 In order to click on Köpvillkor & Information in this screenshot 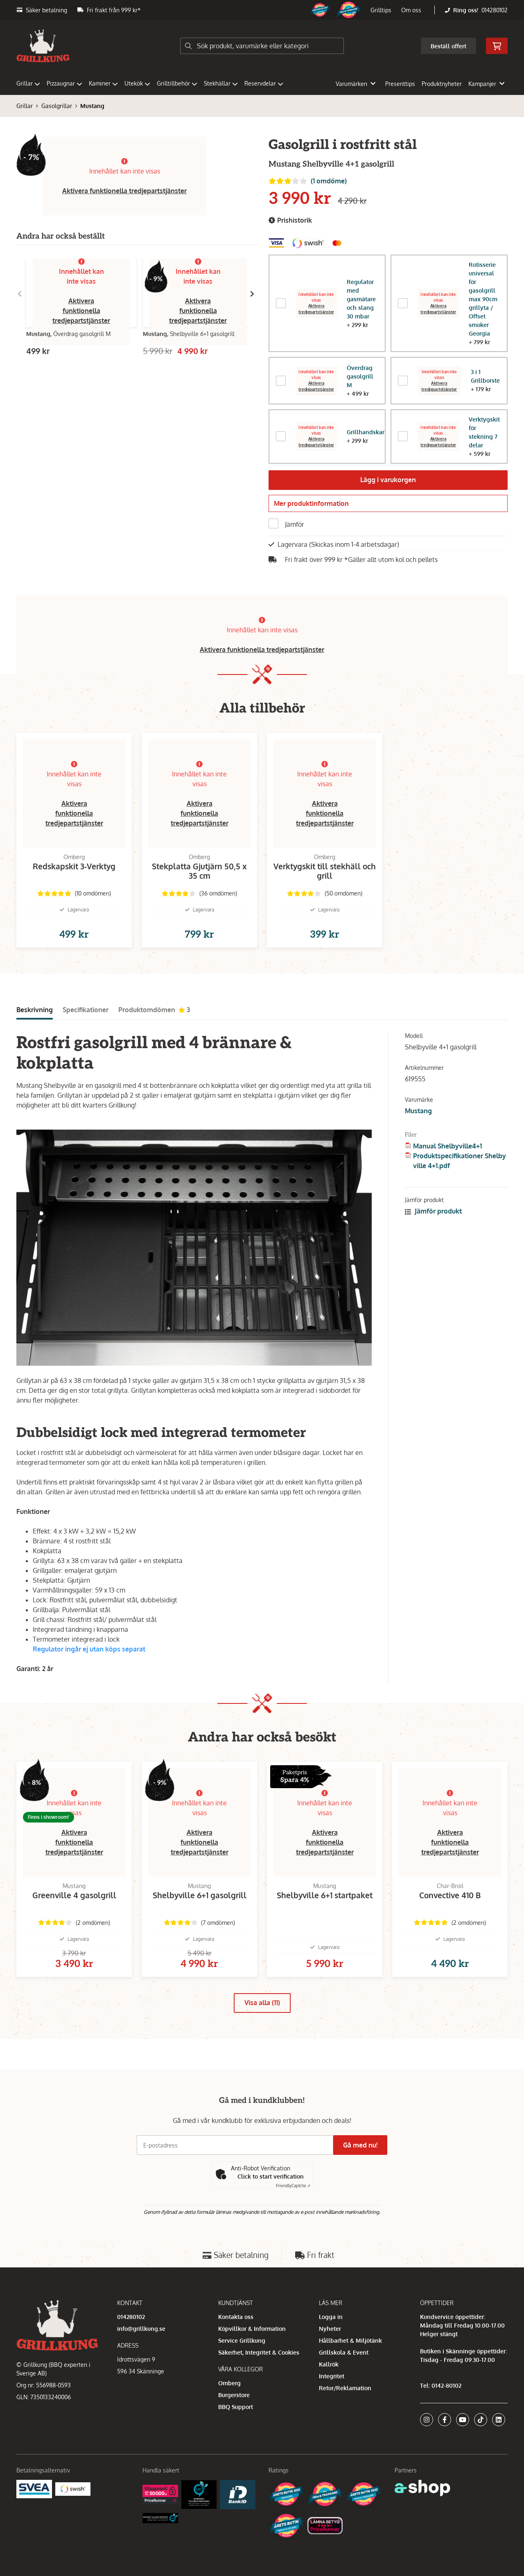, I will do `click(252, 2328)`.